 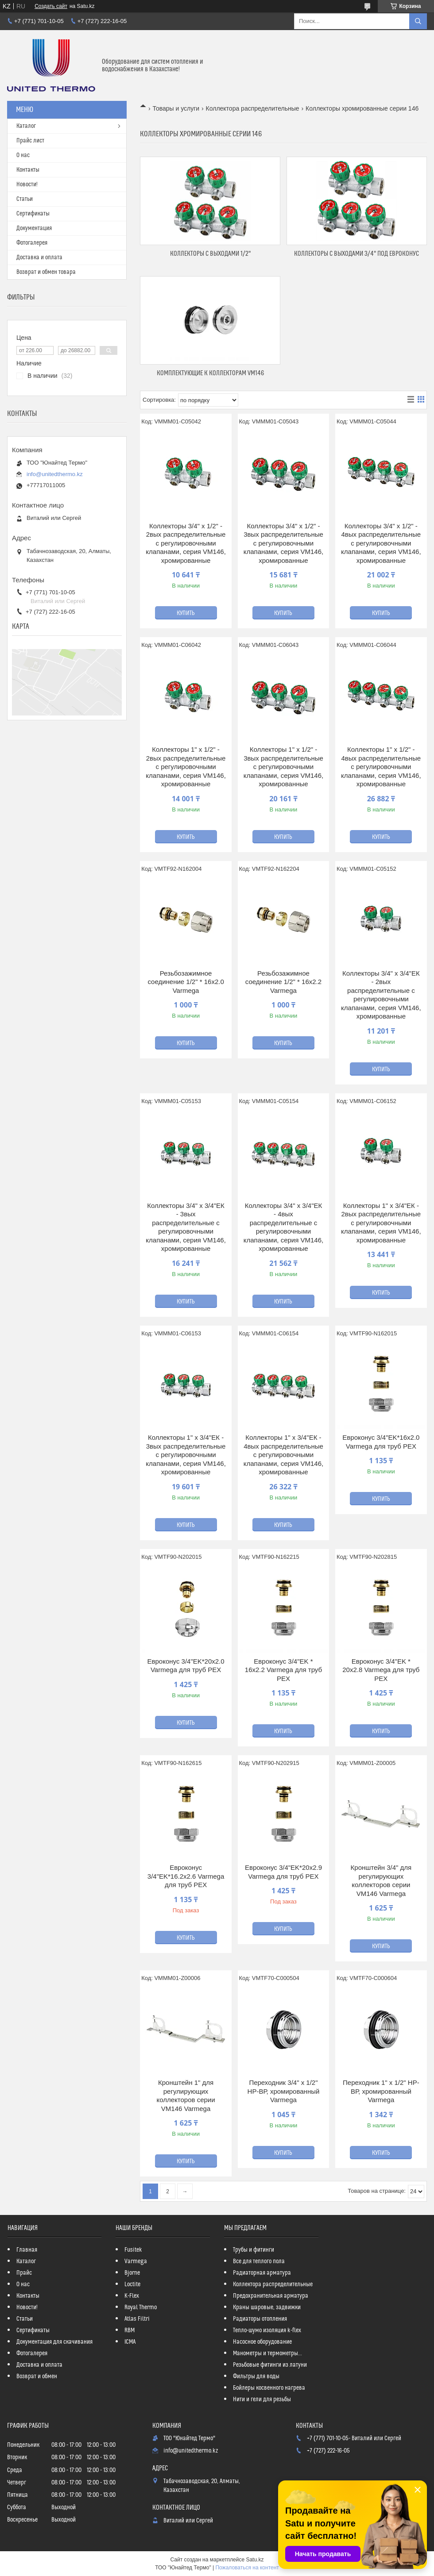 I want to click on Коллекторы 1" х 3/4"ЕК - 2вых распределительные с регулировочными клапанами, серия VM146, хромированные, so click(x=381, y=1223).